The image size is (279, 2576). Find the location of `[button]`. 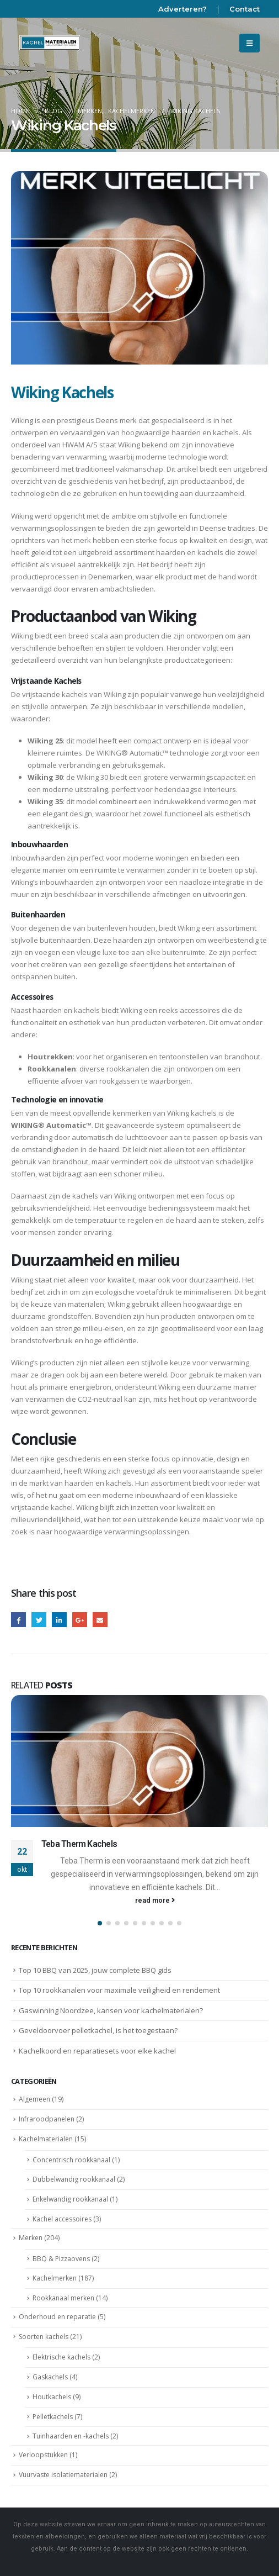

[button] is located at coordinates (99, 1923).